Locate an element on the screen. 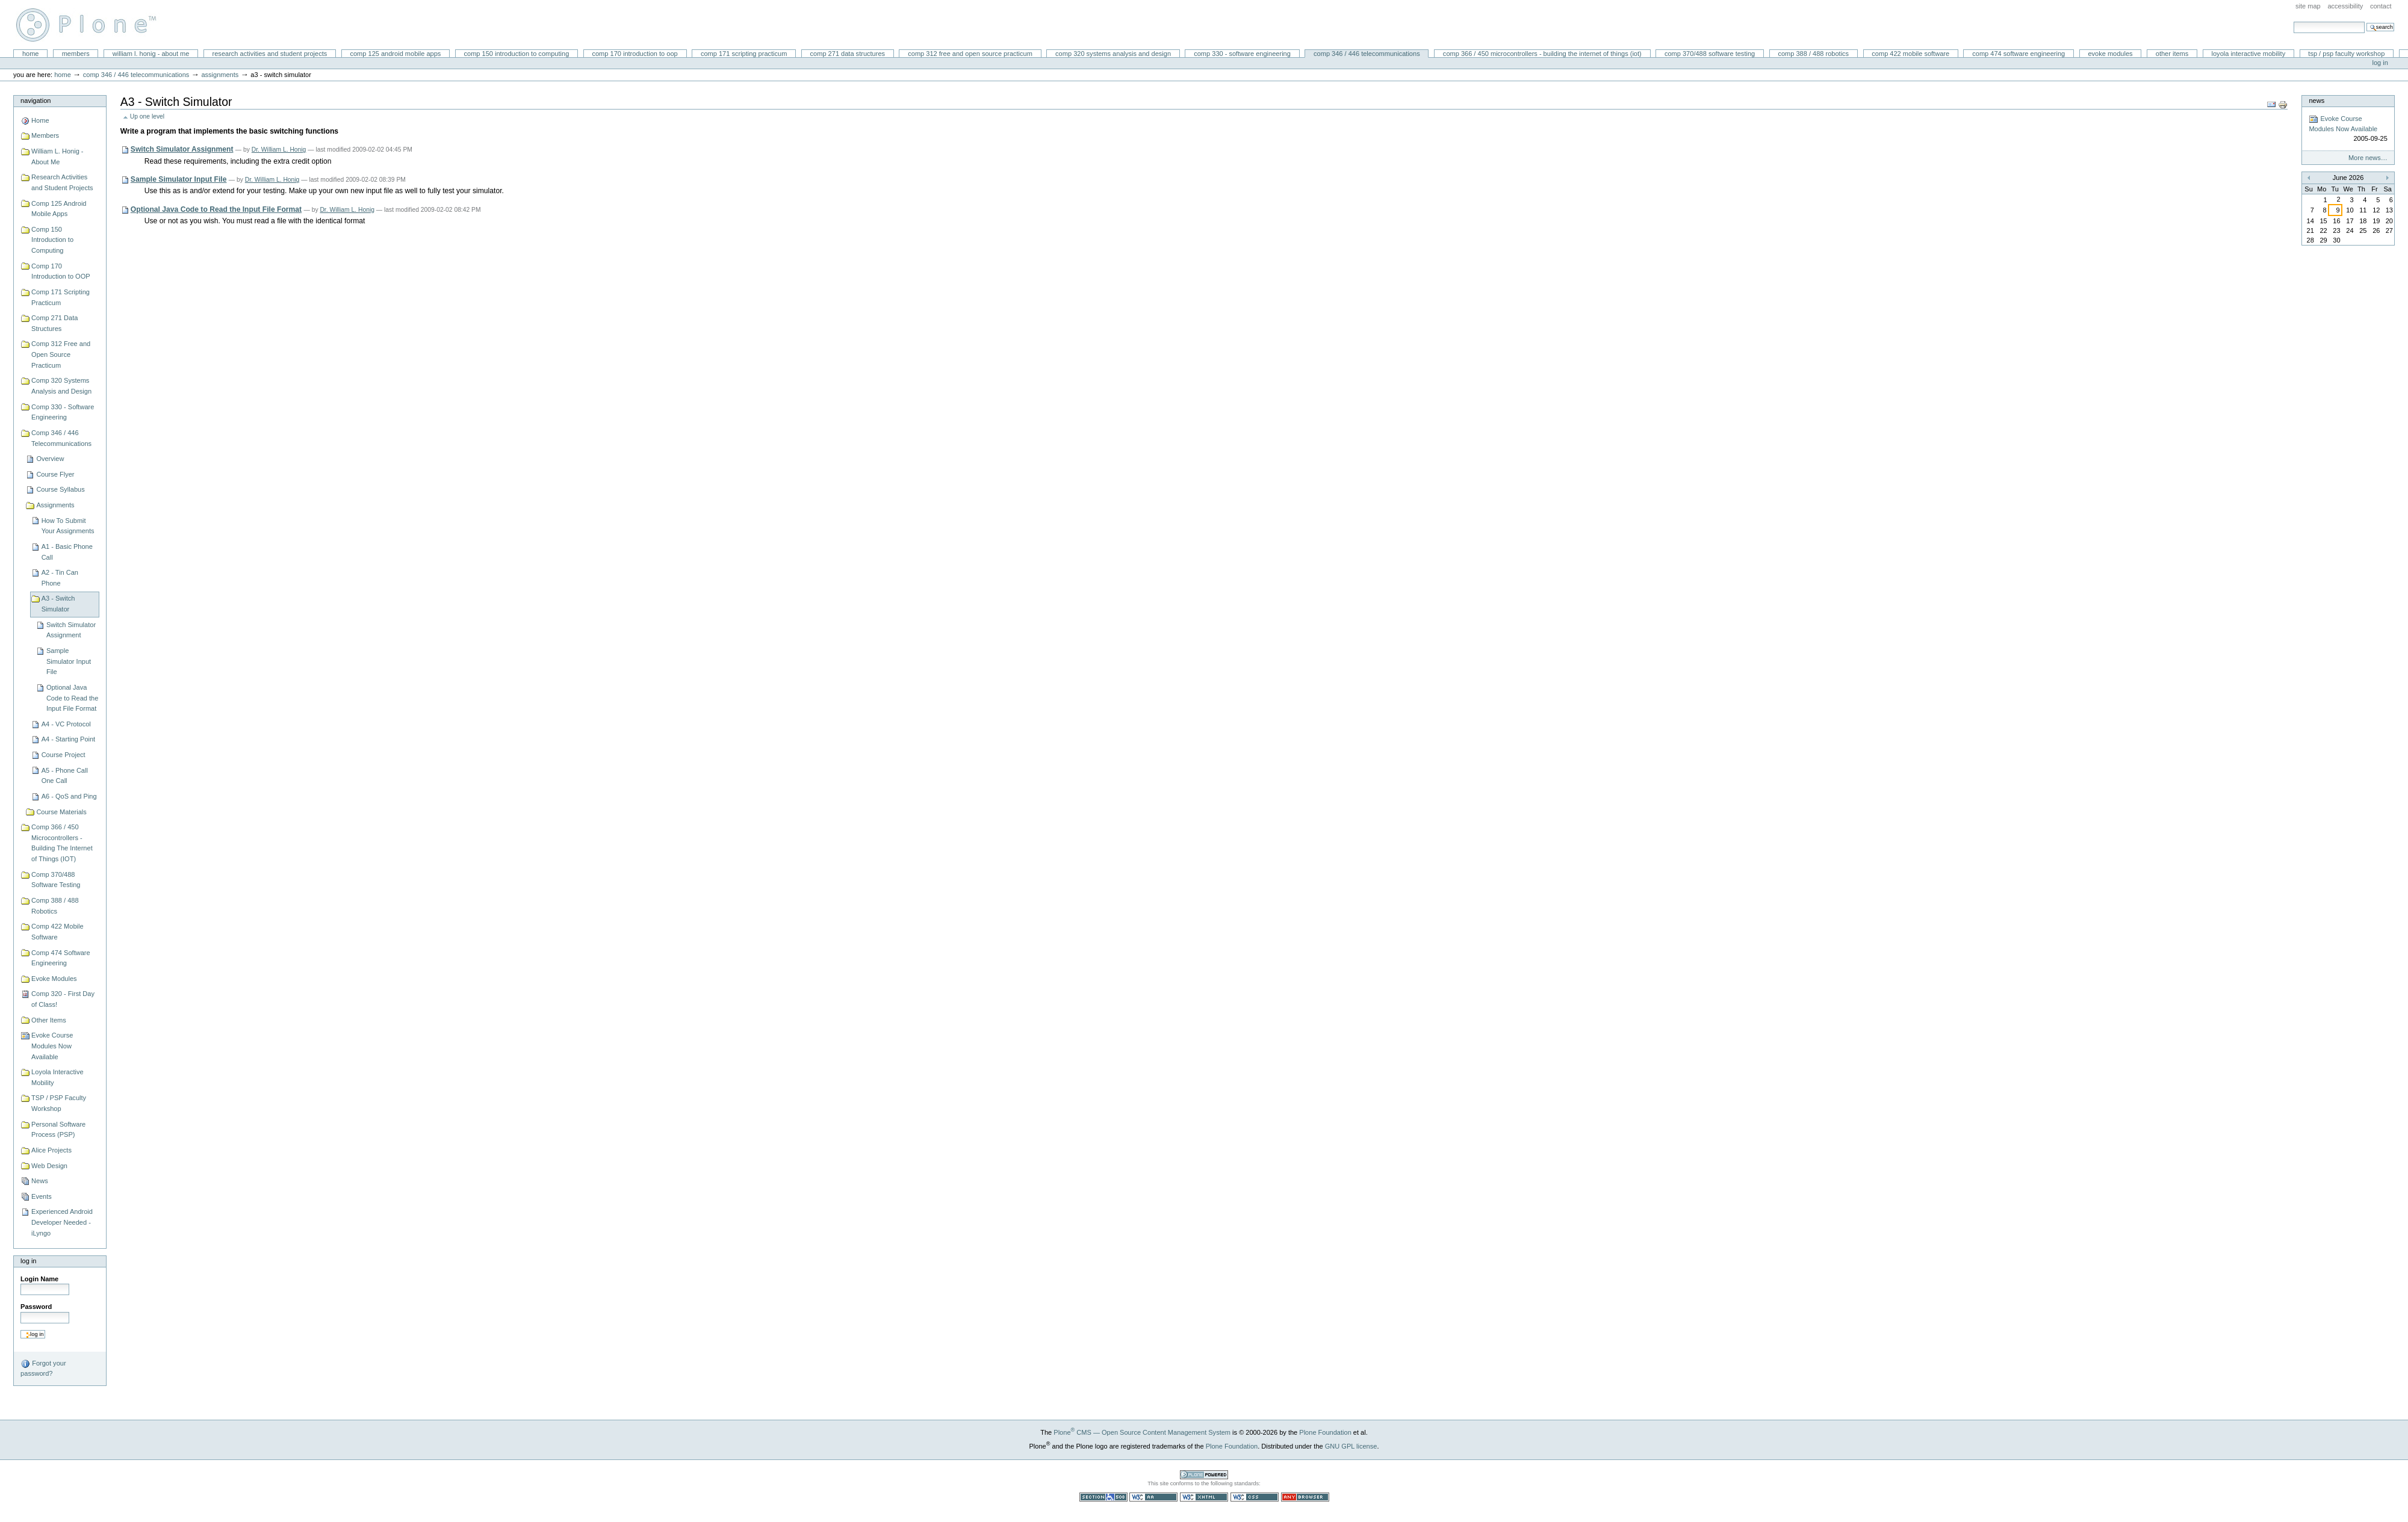 The height and width of the screenshot is (1522, 2408). Members is located at coordinates (76, 53).